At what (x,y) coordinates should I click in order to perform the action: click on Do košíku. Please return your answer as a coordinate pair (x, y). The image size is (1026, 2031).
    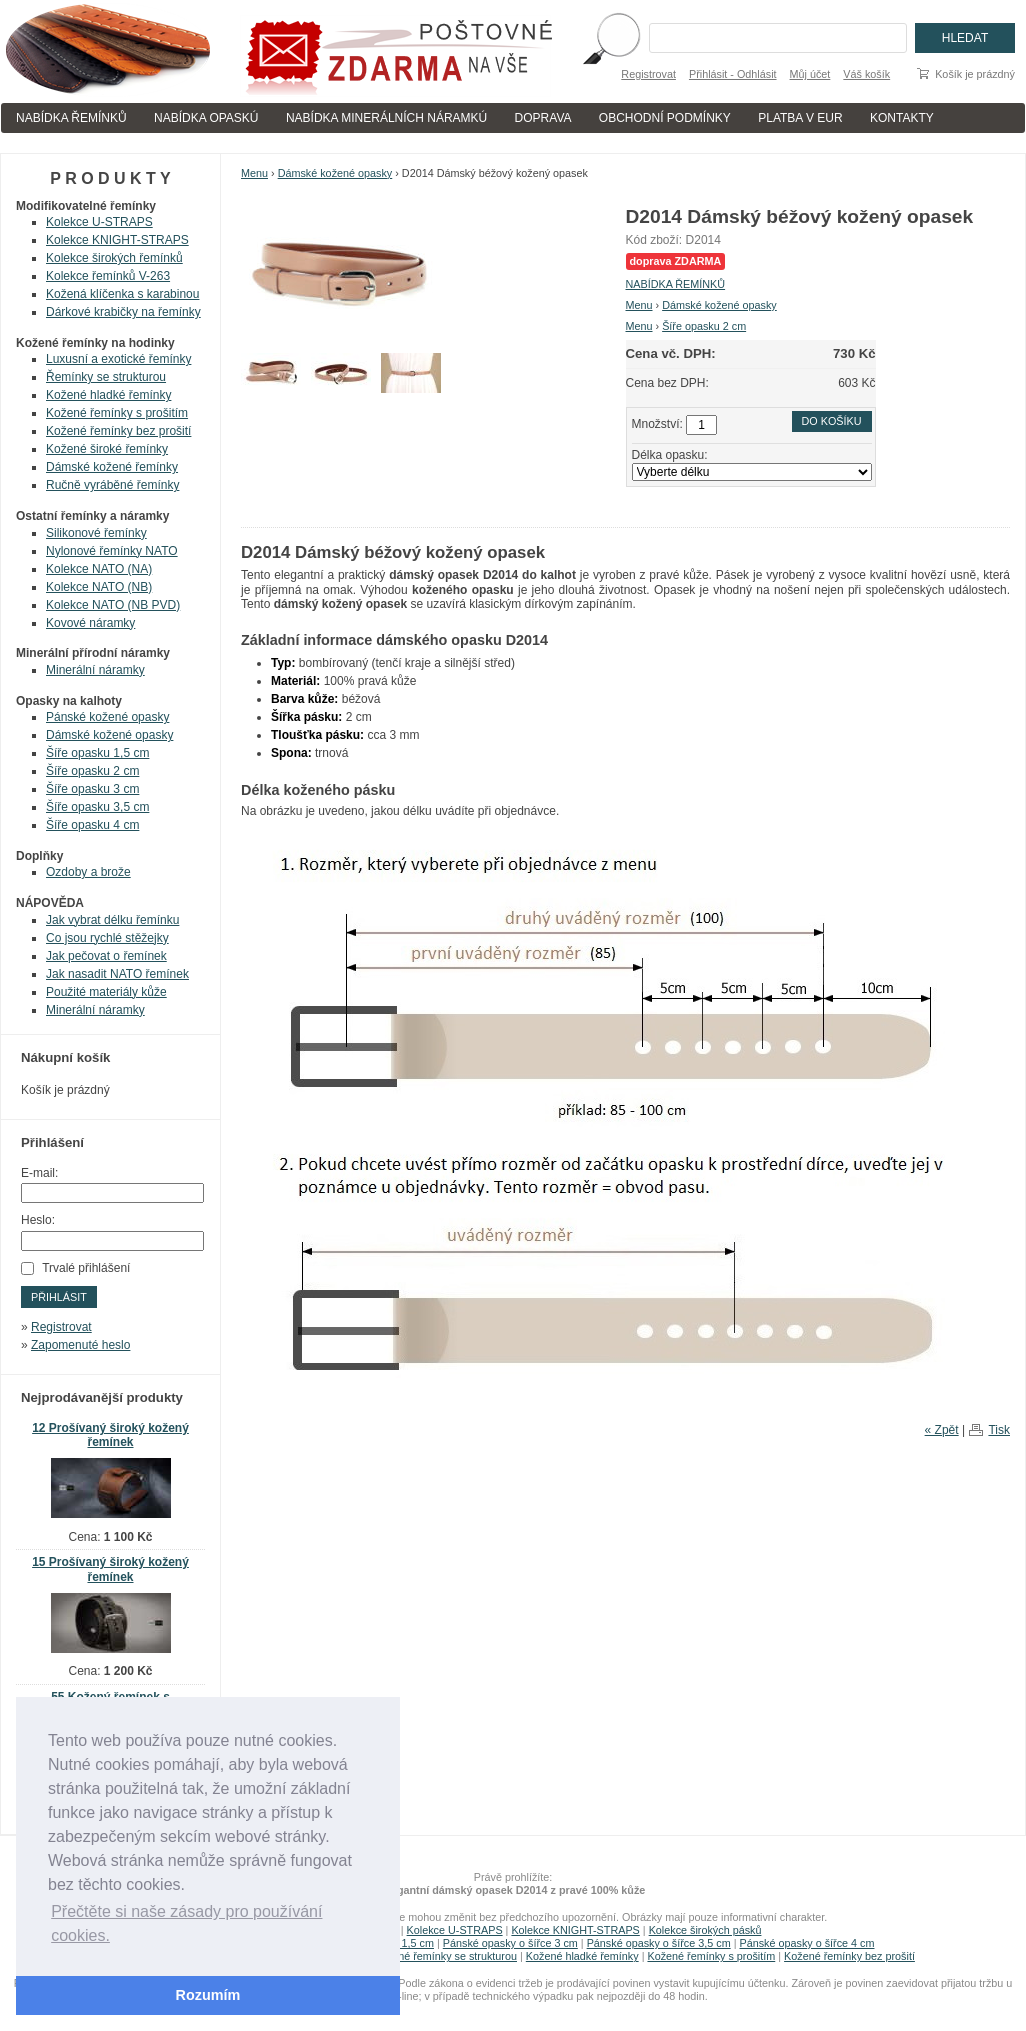
    Looking at the image, I should click on (832, 421).